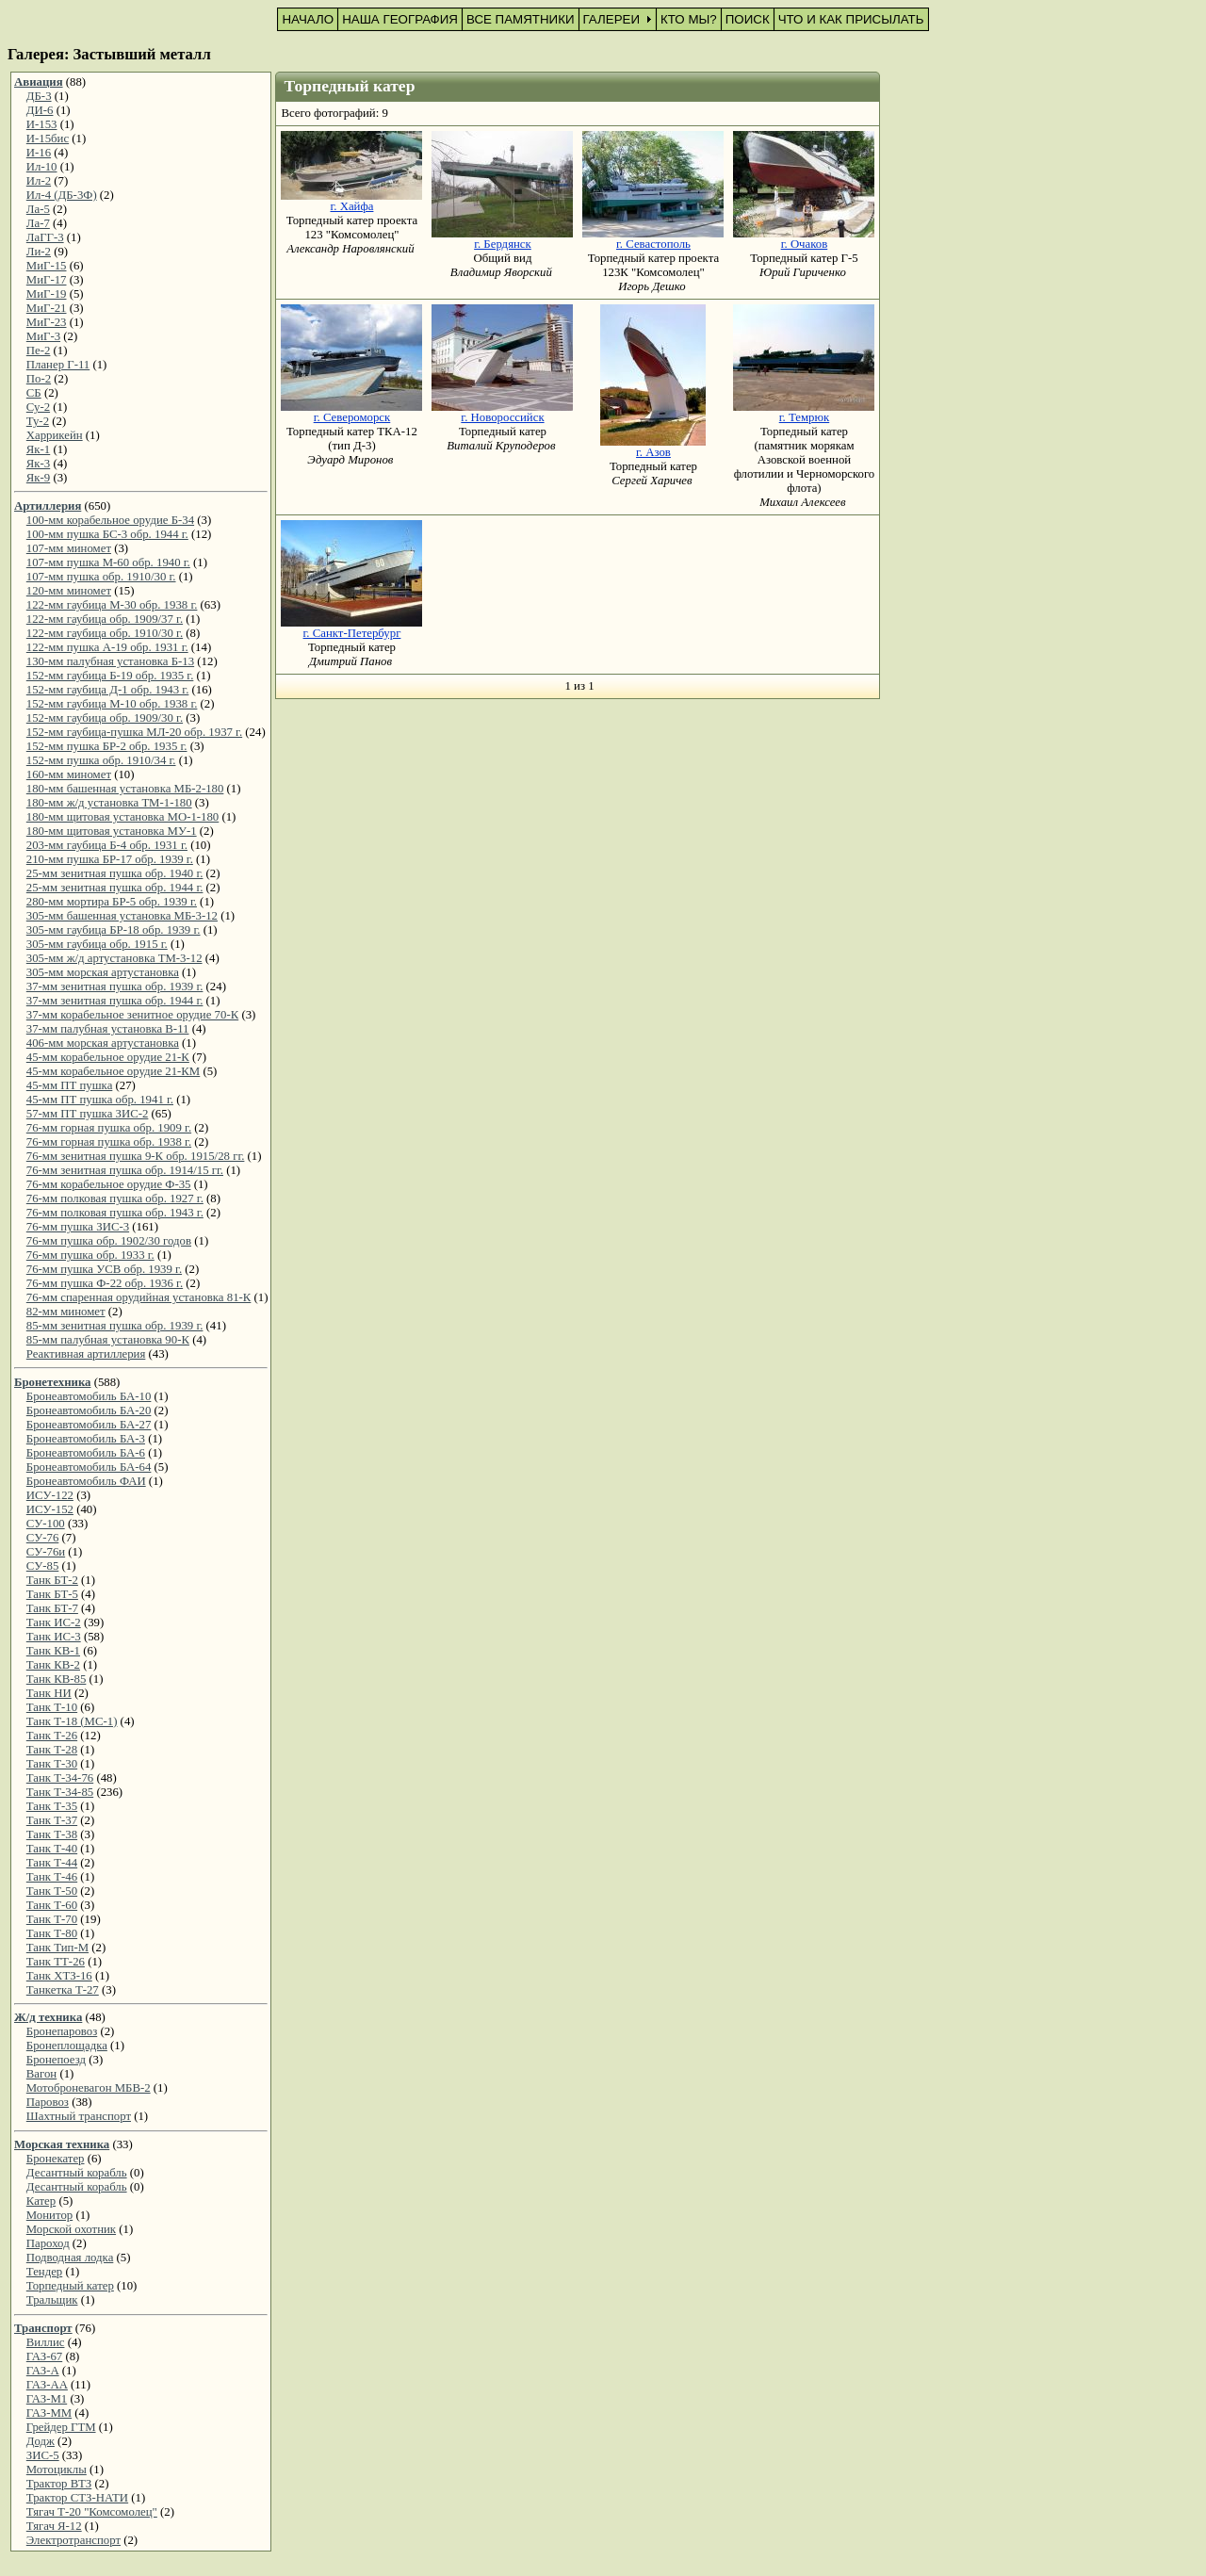 This screenshot has width=1206, height=2576. What do you see at coordinates (104, 718) in the screenshot?
I see `152-мм гаубица обр. 1909/30 г.` at bounding box center [104, 718].